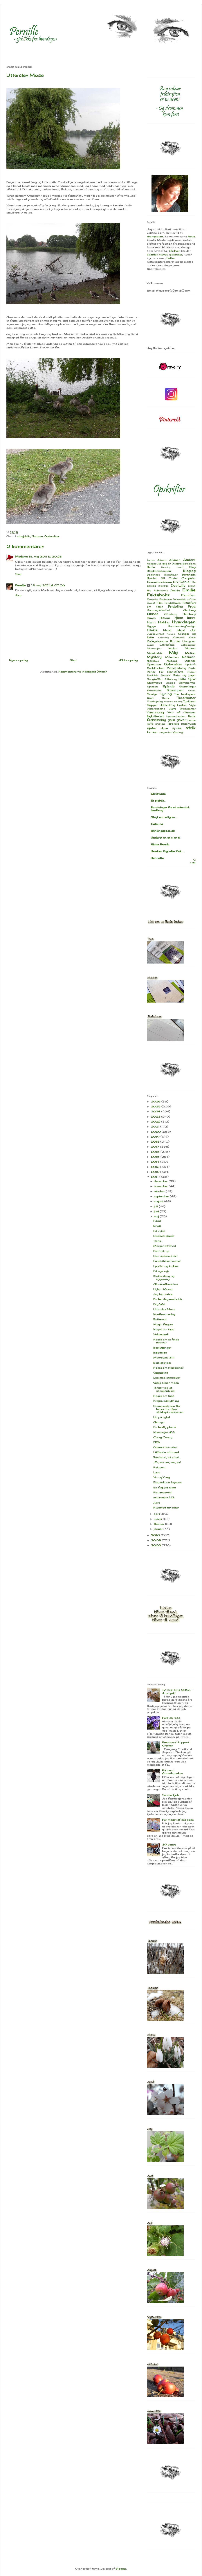 This screenshot has height=2576, width=202. I want to click on Emotional Support Chicken, so click(175, 1744).